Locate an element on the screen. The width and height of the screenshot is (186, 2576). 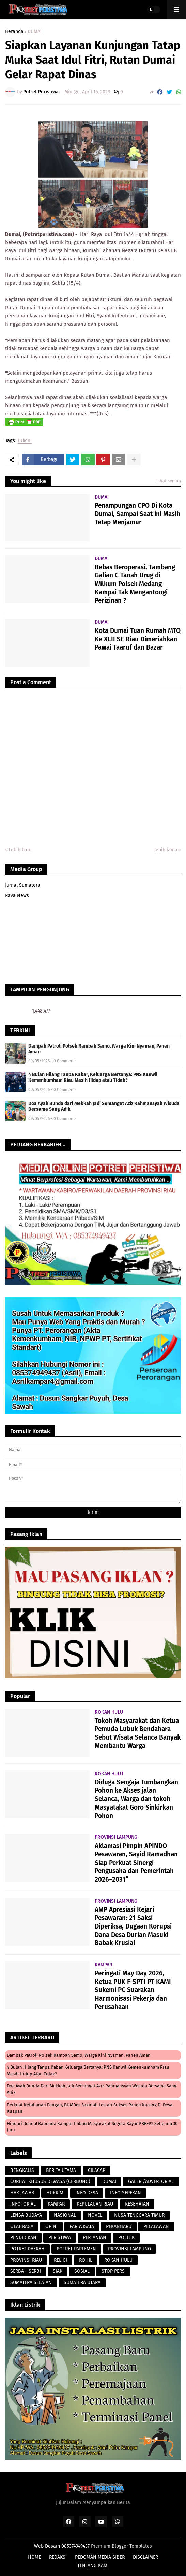
KAMPAR is located at coordinates (56, 2204).